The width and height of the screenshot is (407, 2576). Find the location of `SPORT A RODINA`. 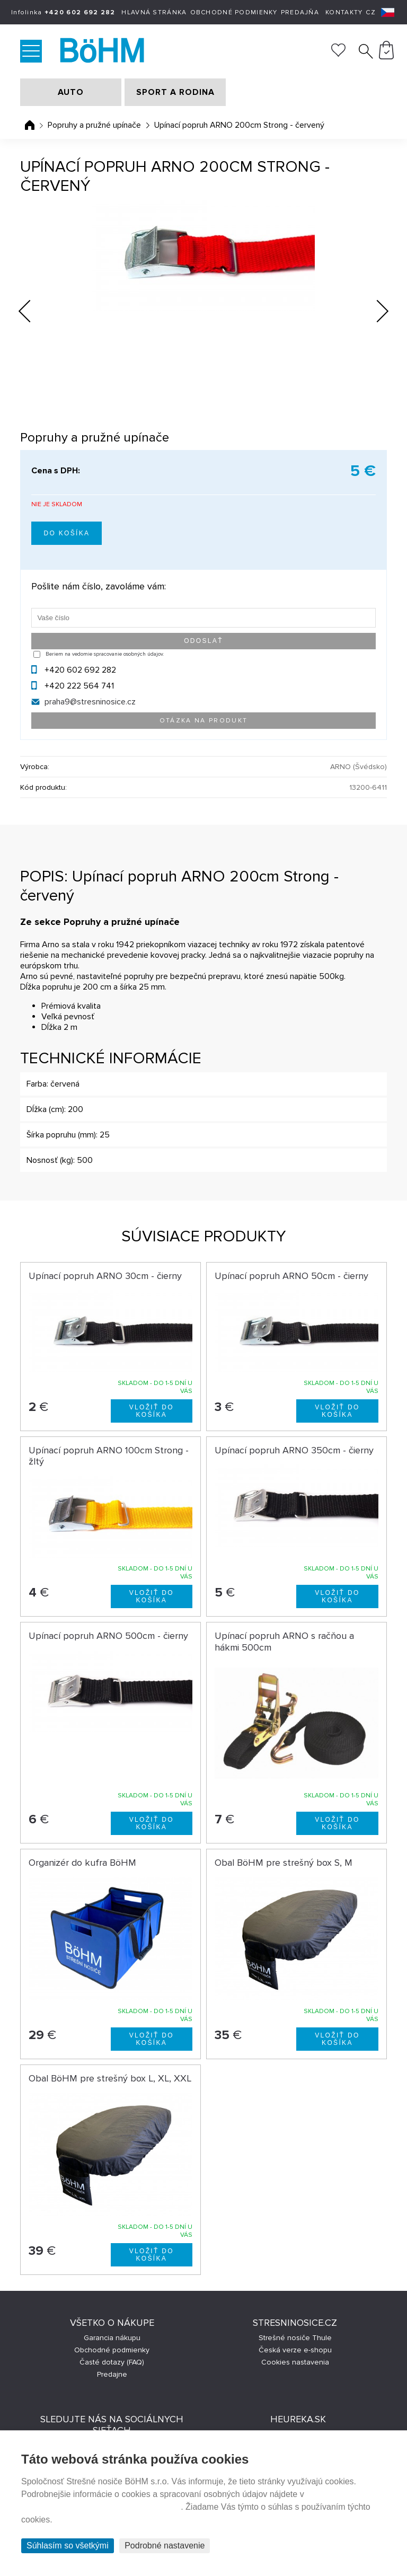

SPORT A RODINA is located at coordinates (175, 92).